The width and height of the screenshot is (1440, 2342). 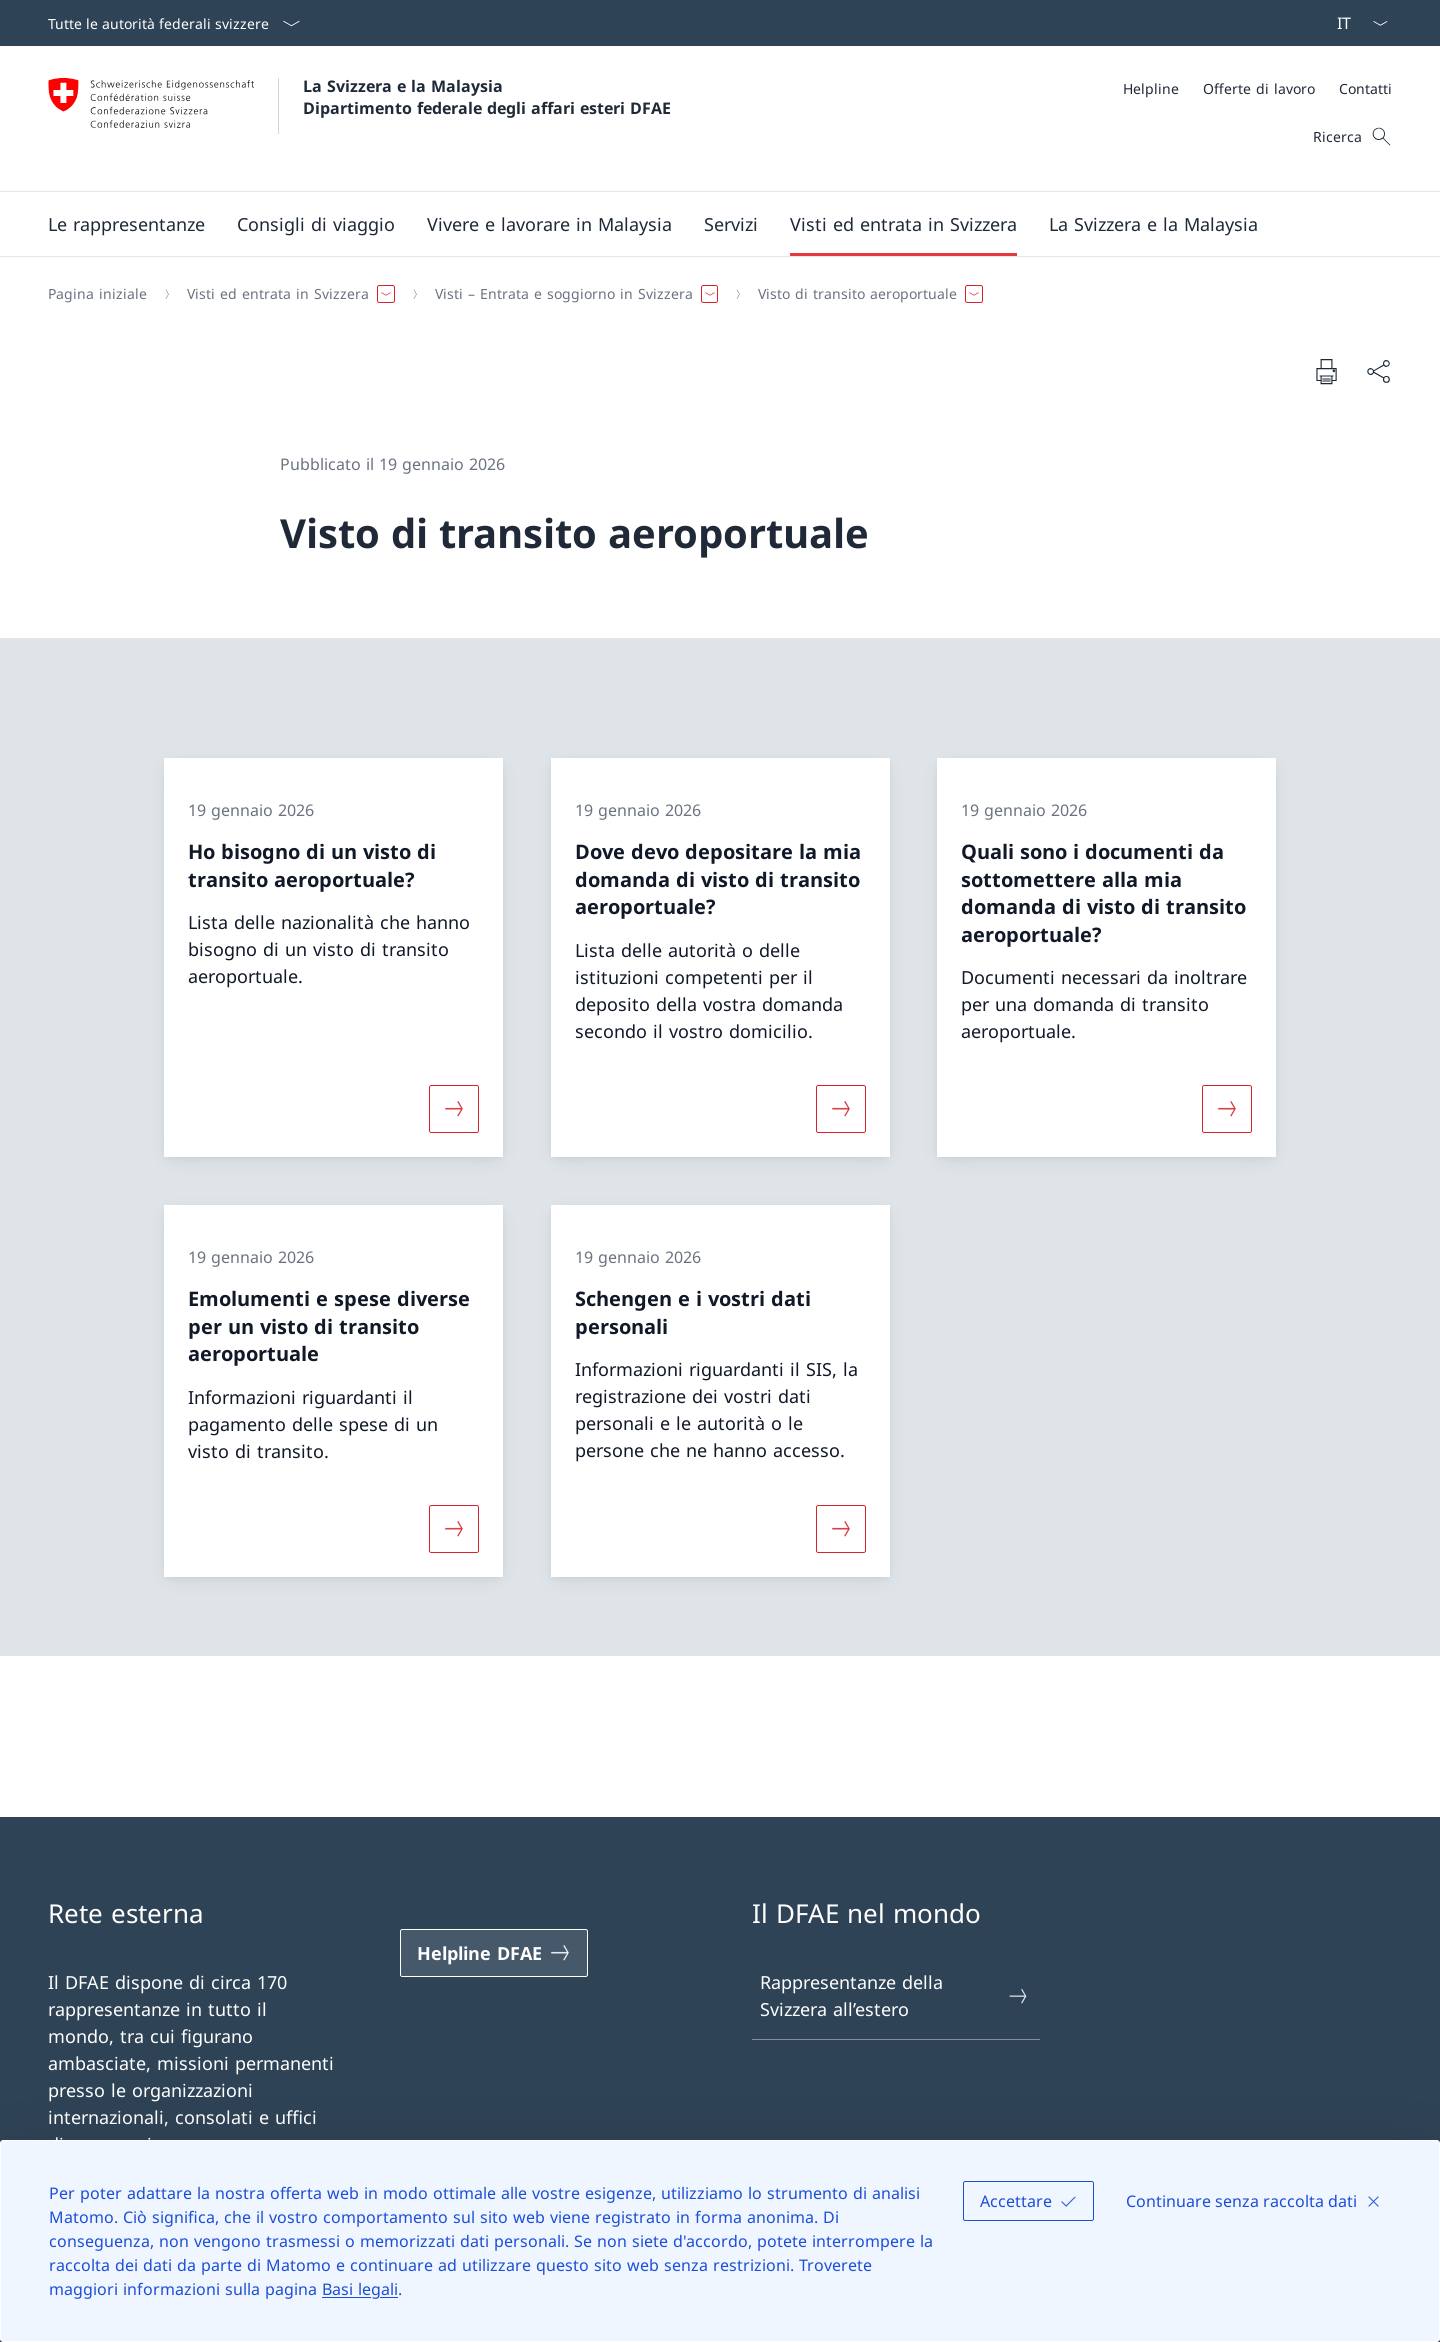 I want to click on La Svizzera e la Malaysia Dipartimento federale degli affari esteri DFAE, so click(x=487, y=97).